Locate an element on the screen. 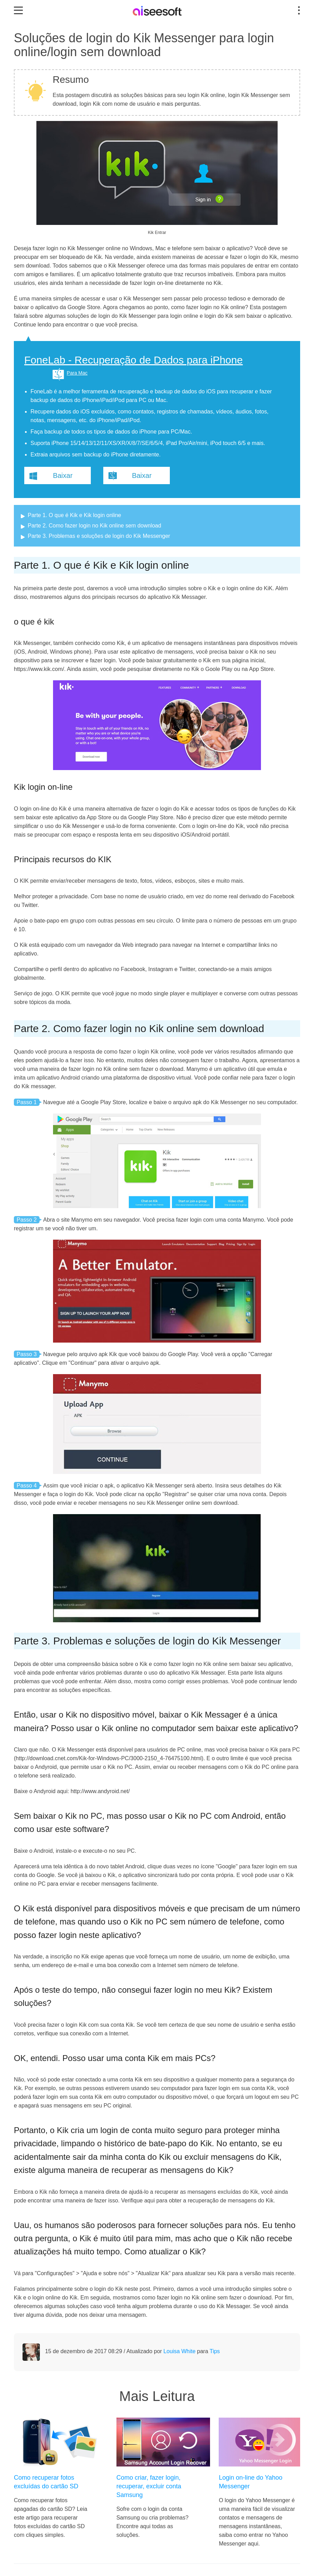 The image size is (314, 2576). Parte 1. O que é Kik e Kik login online is located at coordinates (74, 515).